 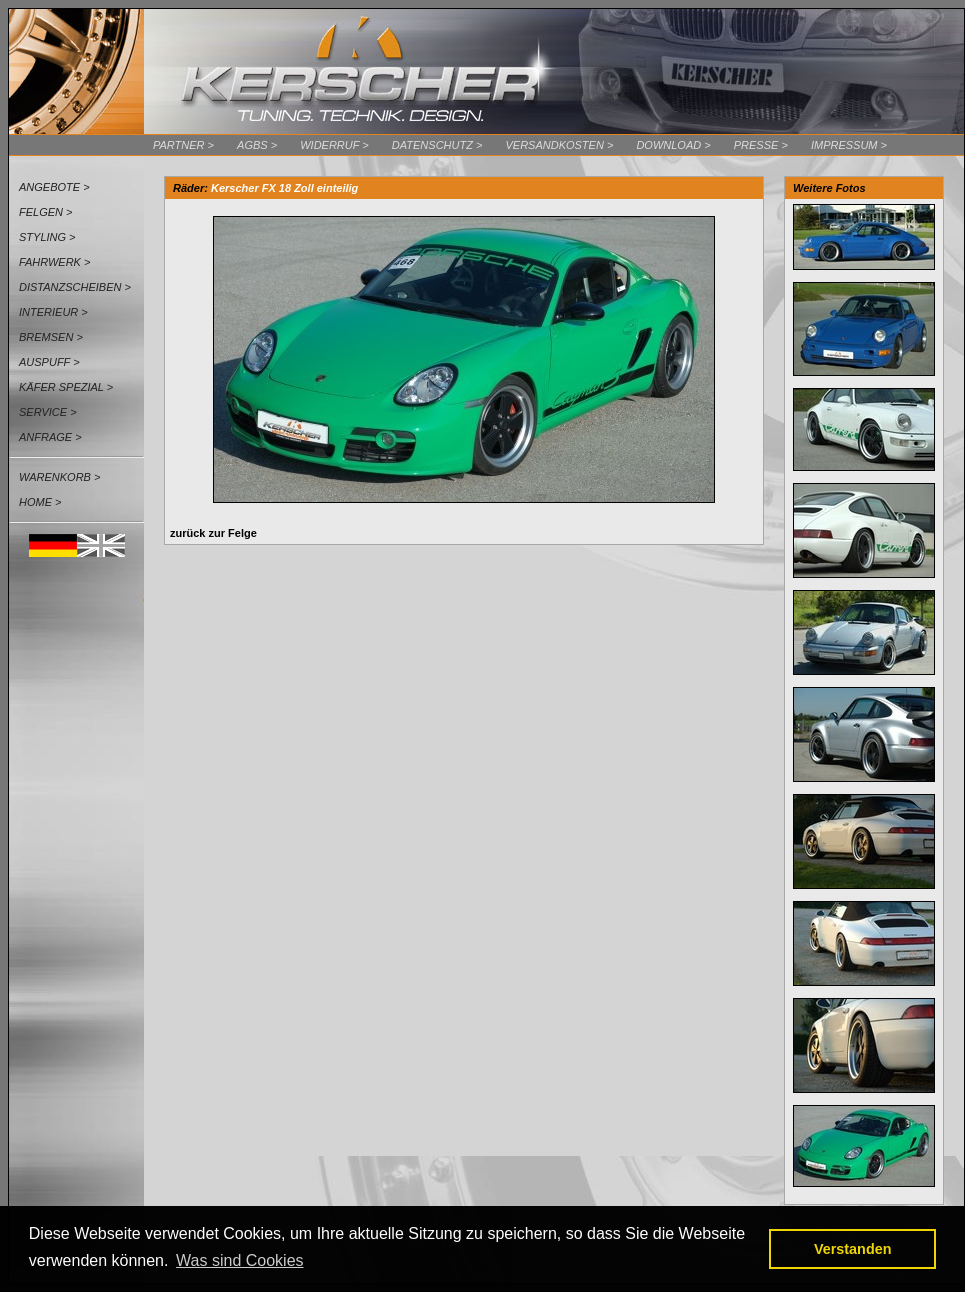 I want to click on Presse >, so click(x=761, y=145).